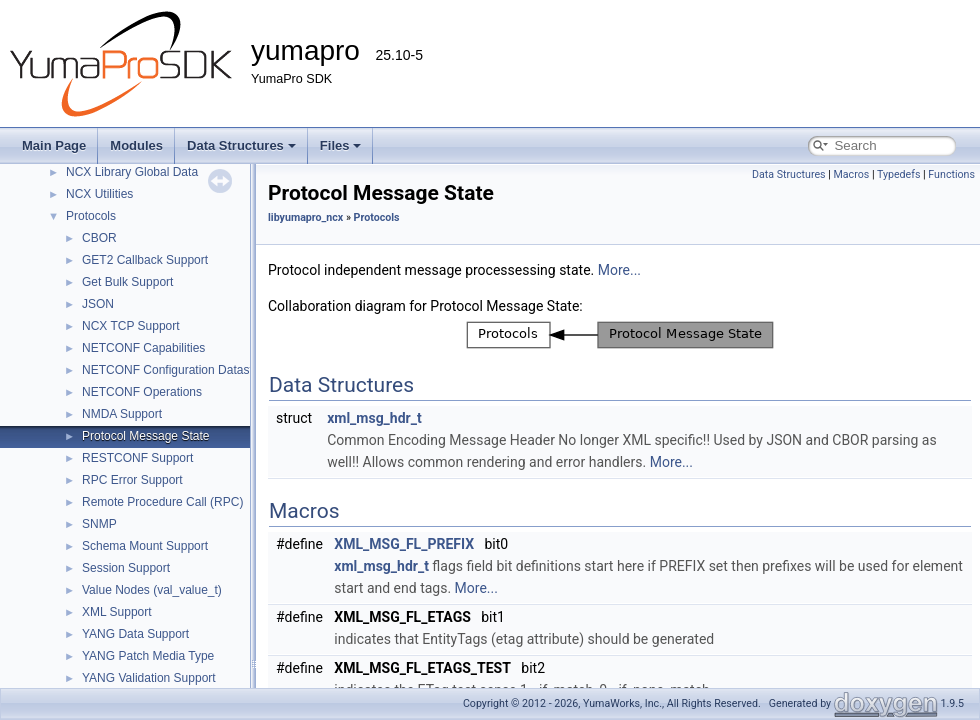 This screenshot has width=980, height=720. What do you see at coordinates (149, 678) in the screenshot?
I see `YANG Validation Support` at bounding box center [149, 678].